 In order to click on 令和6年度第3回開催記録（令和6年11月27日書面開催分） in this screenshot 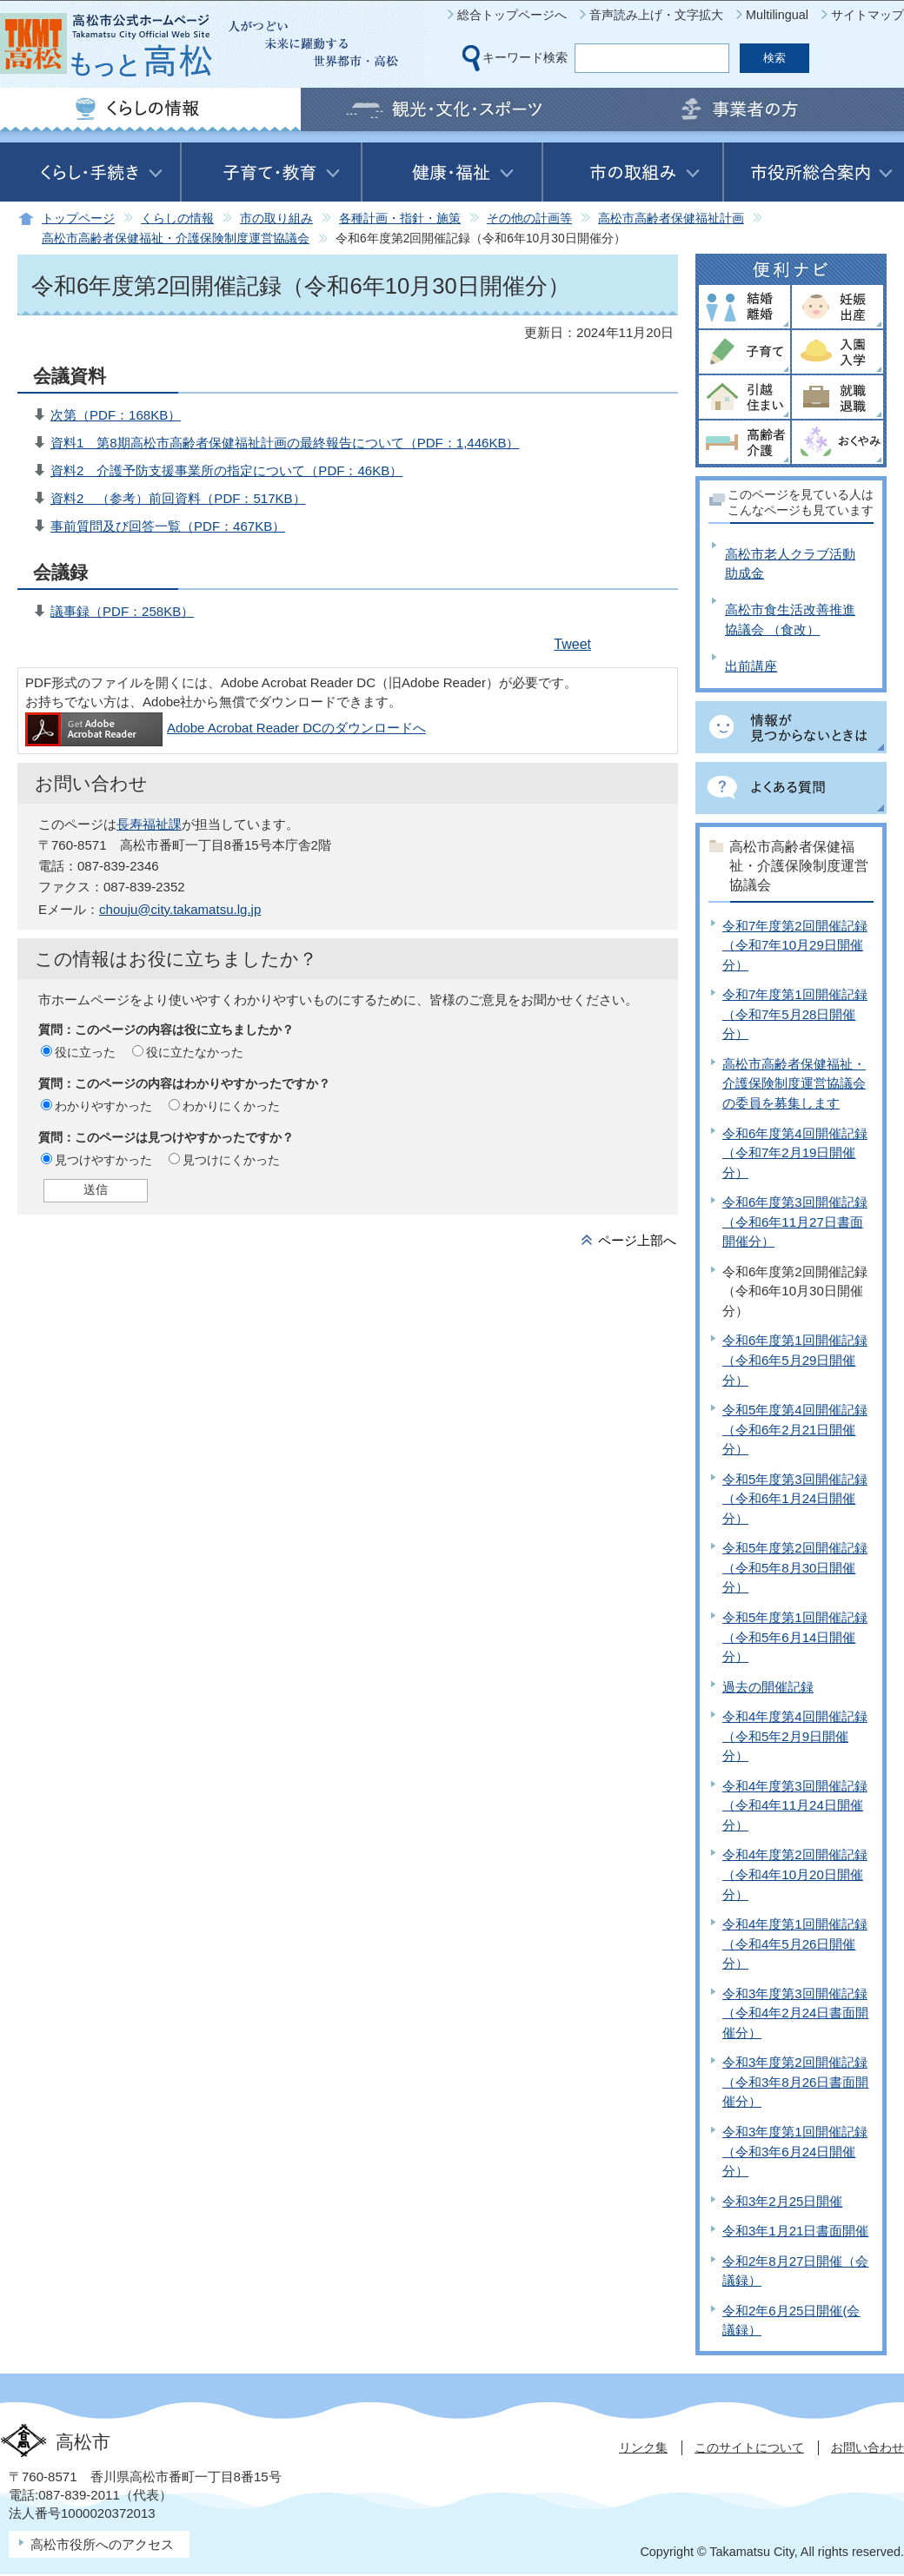, I will do `click(794, 1221)`.